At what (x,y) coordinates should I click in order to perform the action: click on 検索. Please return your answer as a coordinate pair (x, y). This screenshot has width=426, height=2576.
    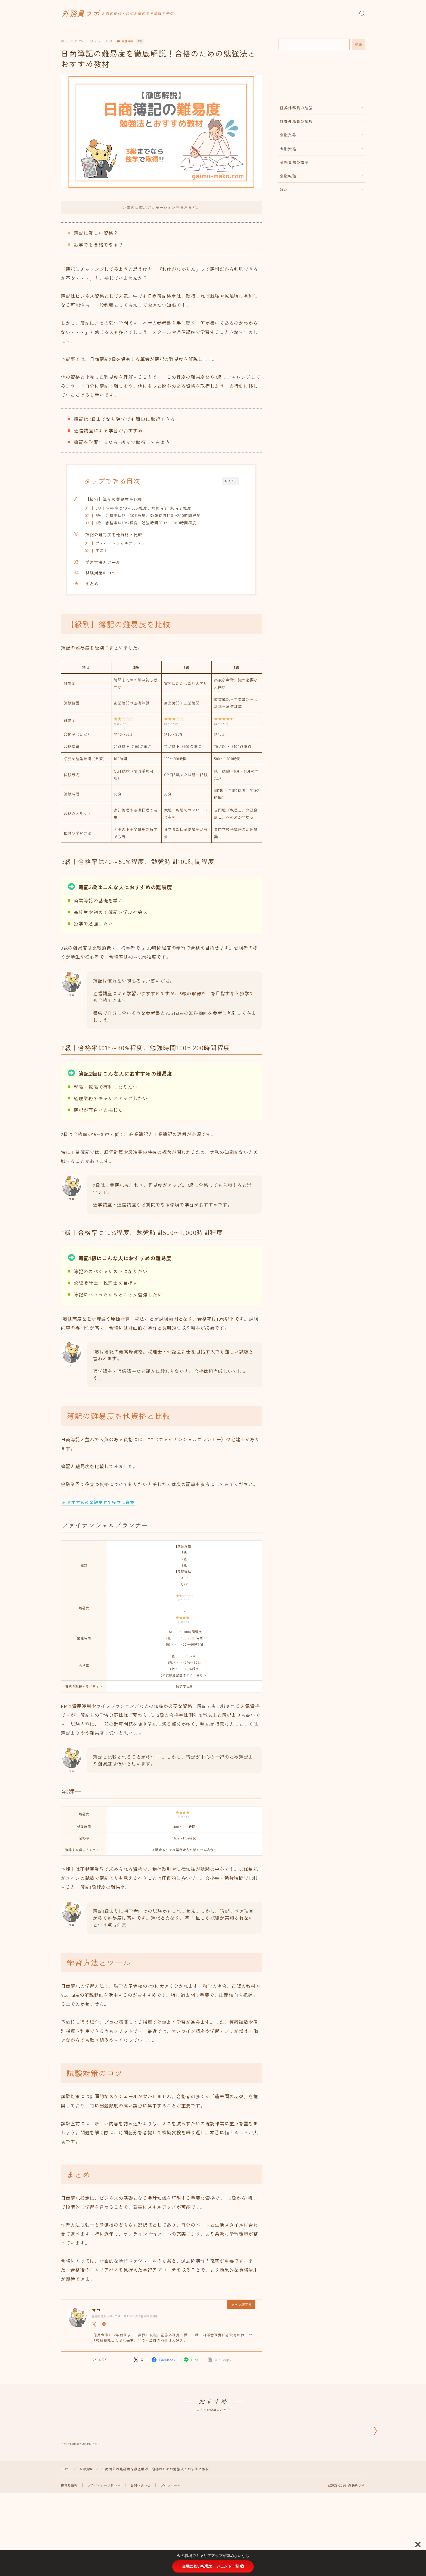
    Looking at the image, I should click on (358, 44).